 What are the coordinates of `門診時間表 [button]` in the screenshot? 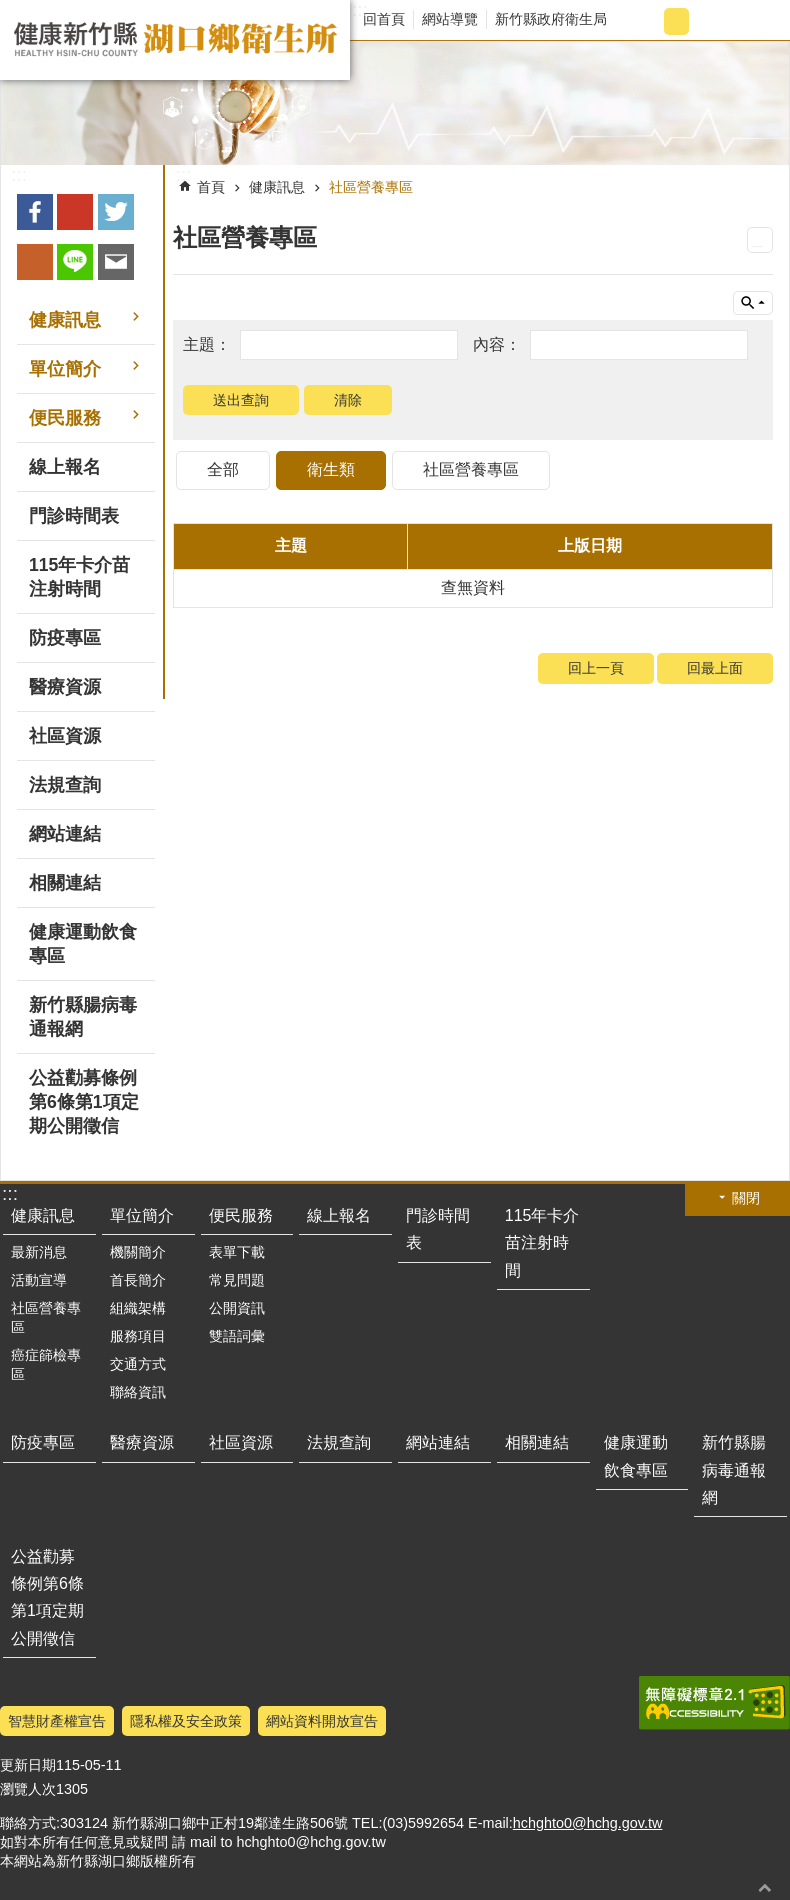 It's located at (74, 516).